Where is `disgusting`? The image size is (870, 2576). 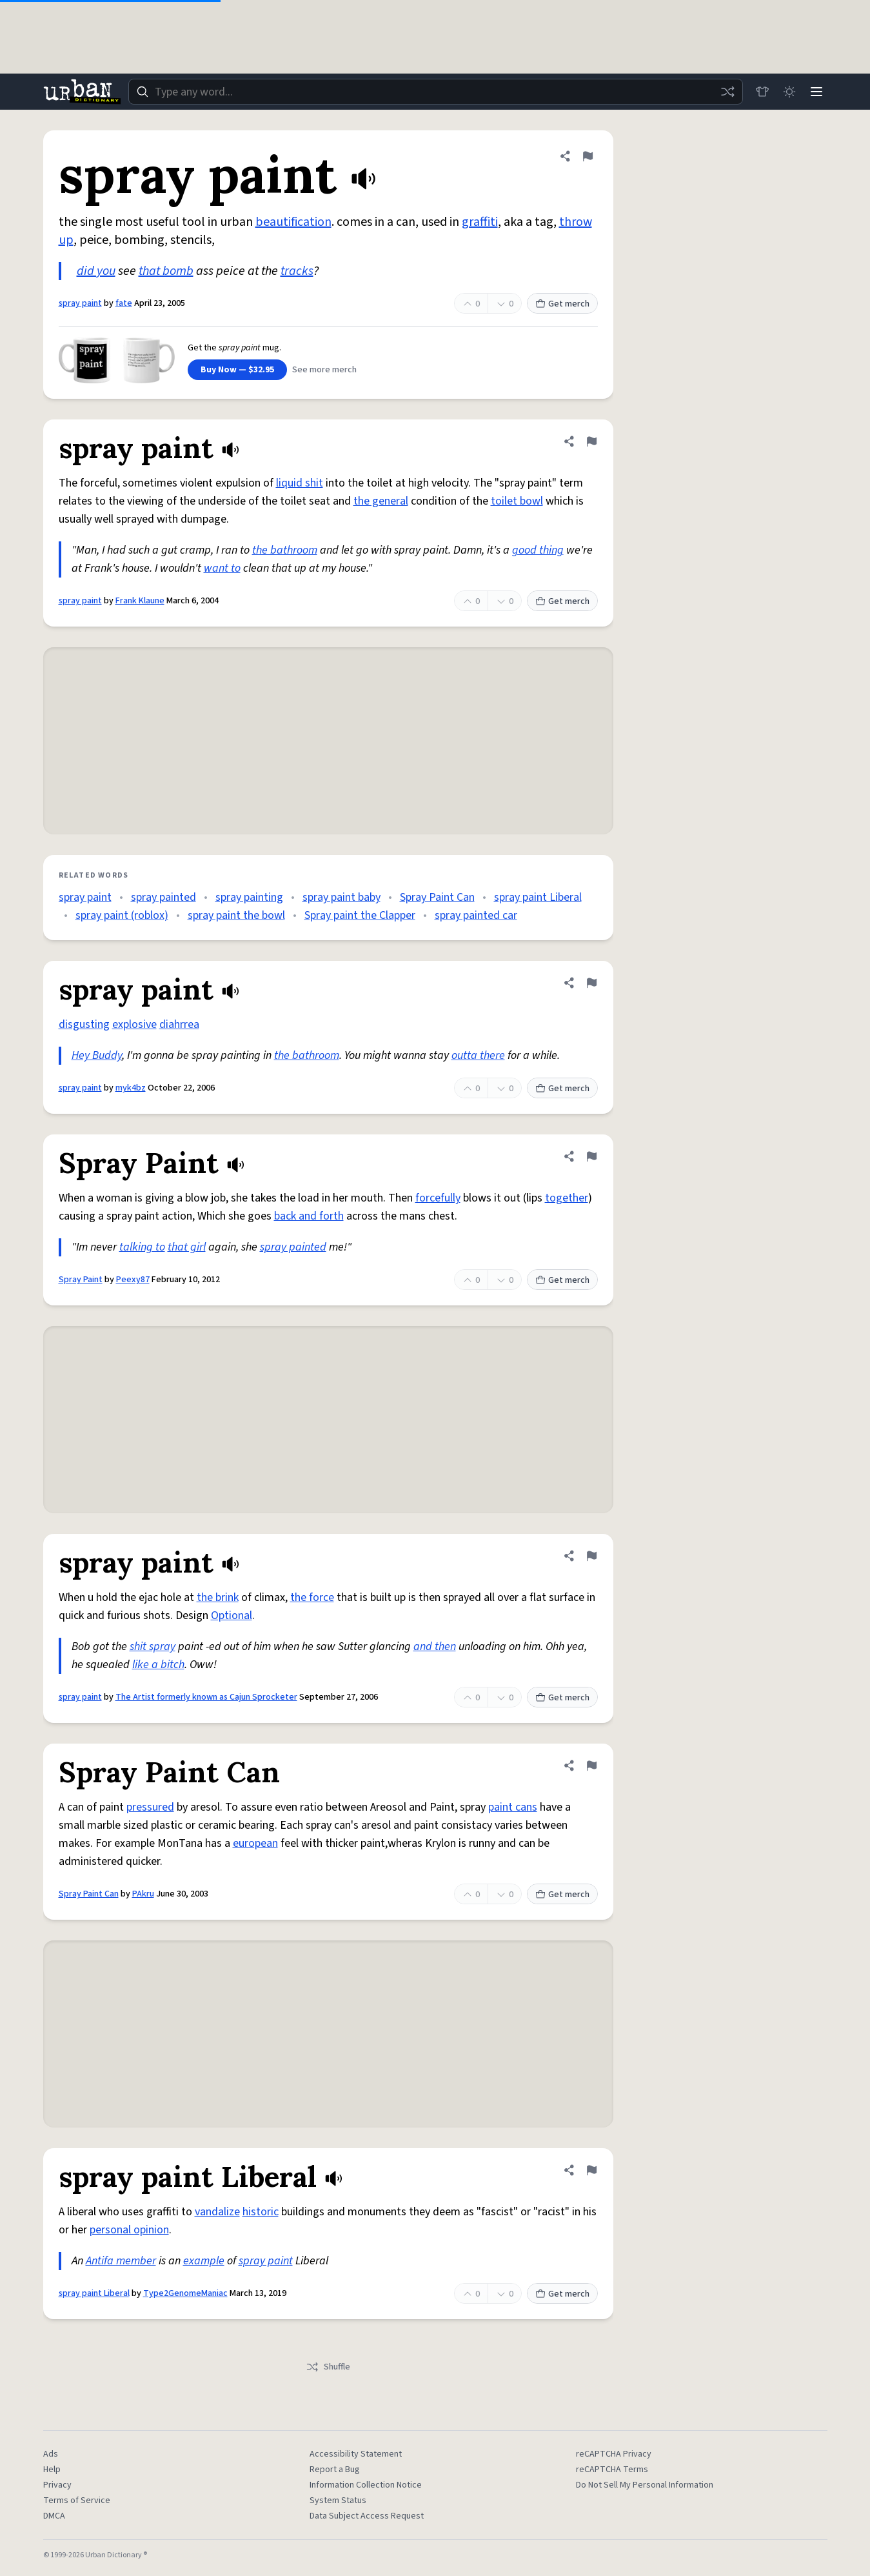
disgusting is located at coordinates (84, 1024).